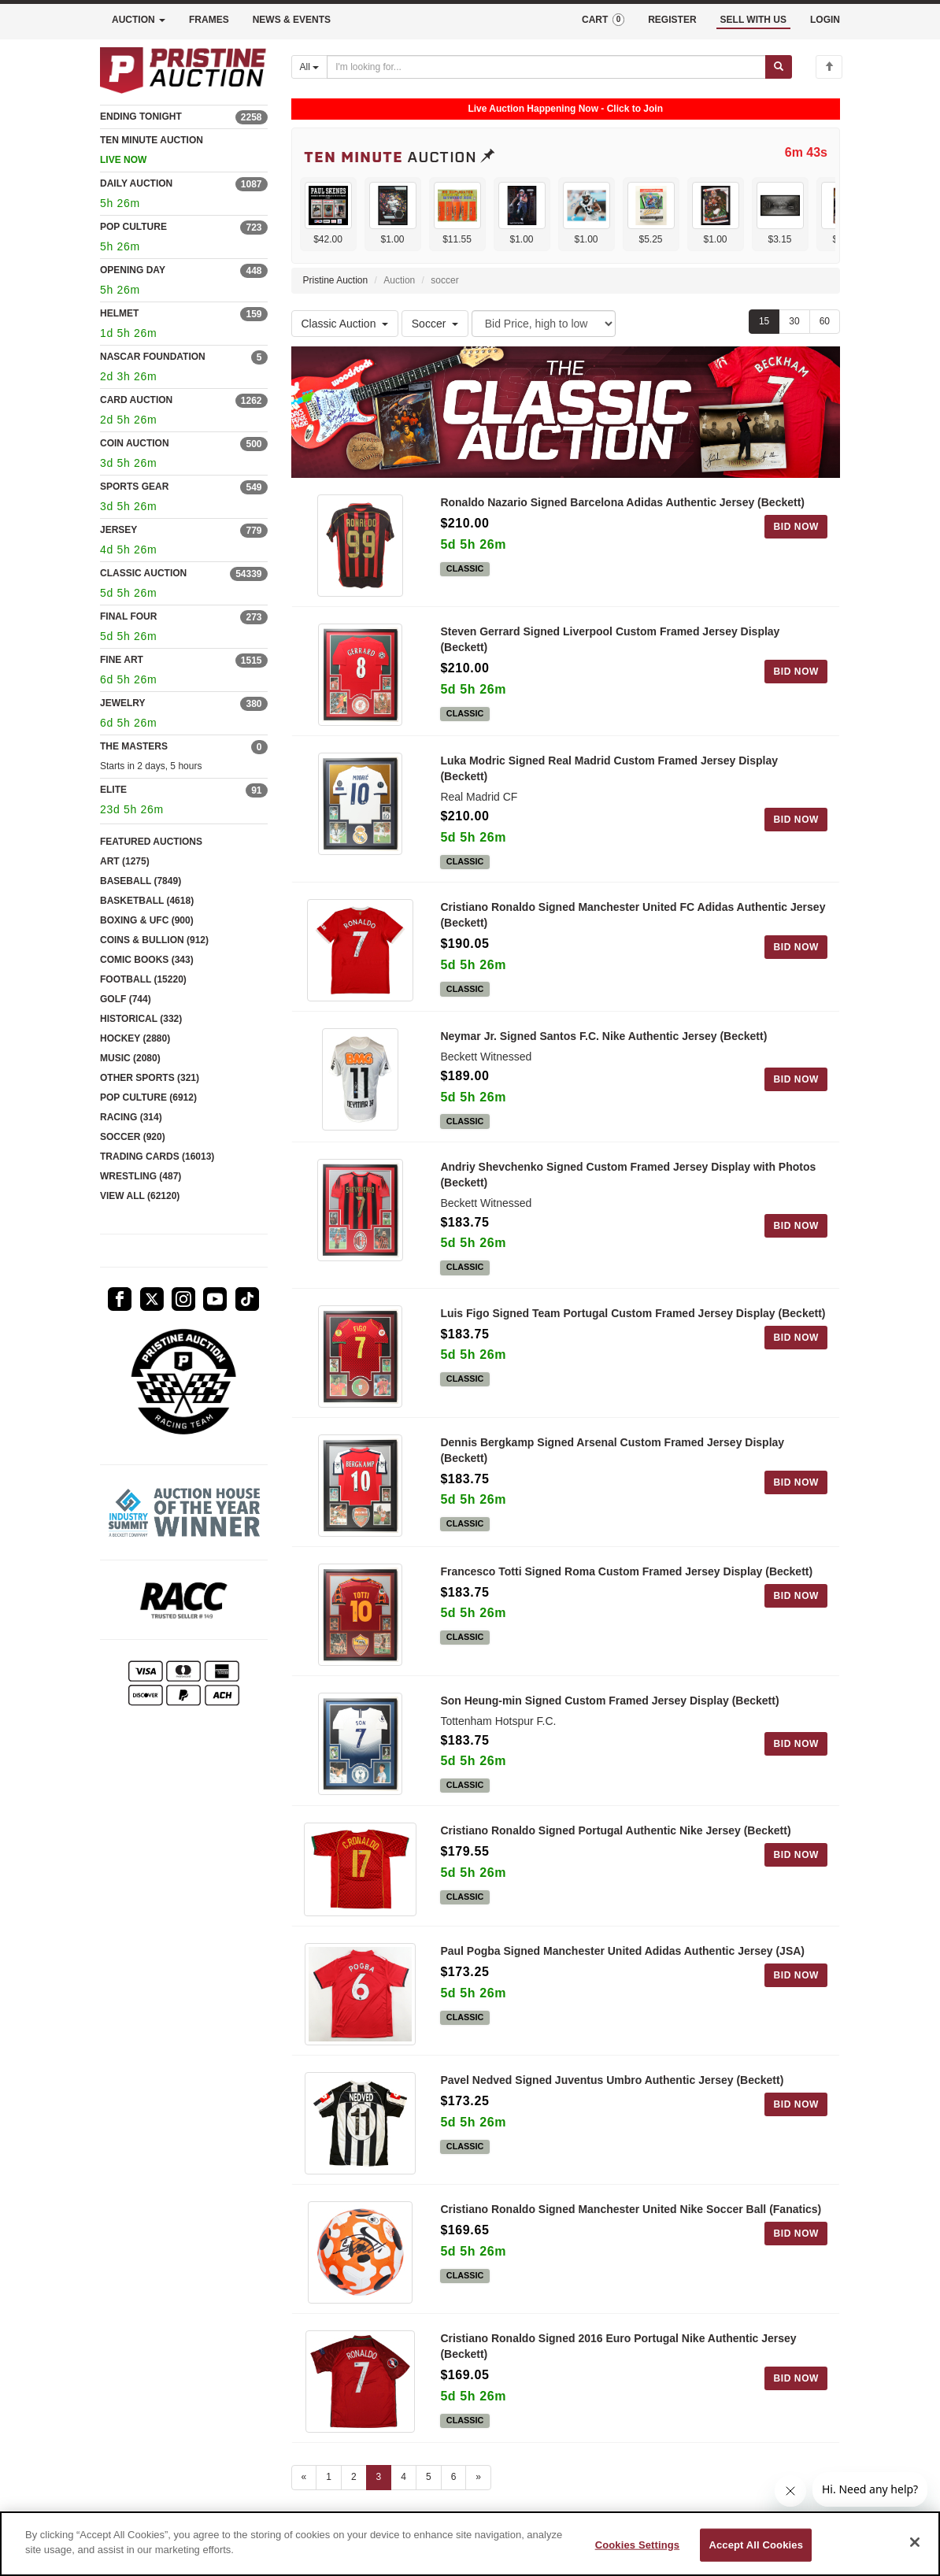  Describe the element at coordinates (209, 19) in the screenshot. I see `FRAMES` at that location.